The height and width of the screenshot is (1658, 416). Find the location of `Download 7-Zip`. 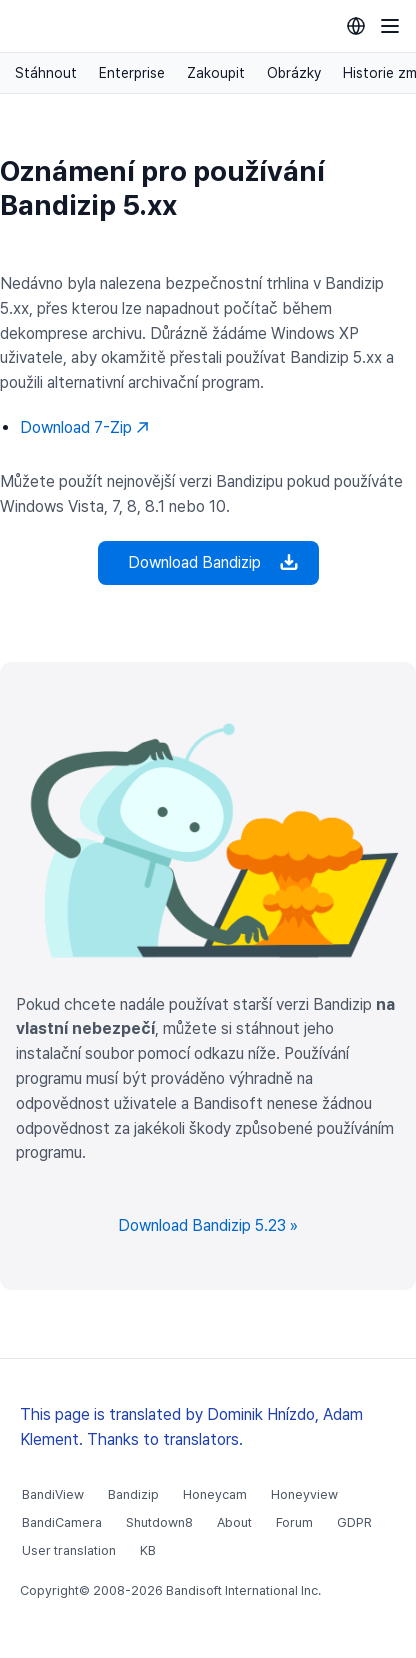

Download 7-Zip is located at coordinates (84, 427).